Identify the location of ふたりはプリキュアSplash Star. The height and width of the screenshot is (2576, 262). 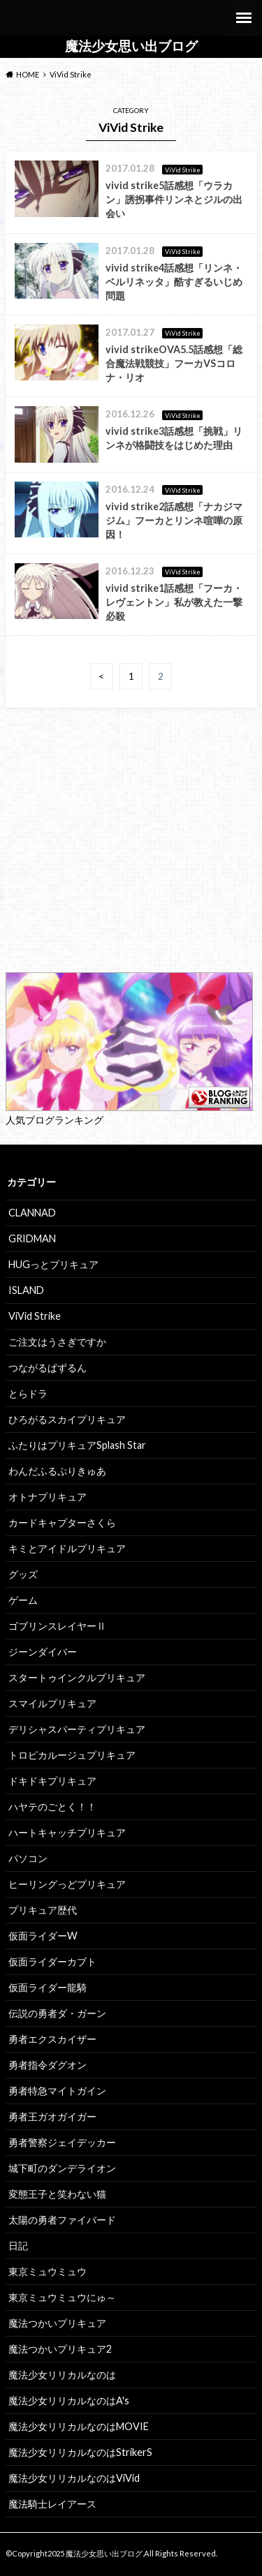
(77, 1445).